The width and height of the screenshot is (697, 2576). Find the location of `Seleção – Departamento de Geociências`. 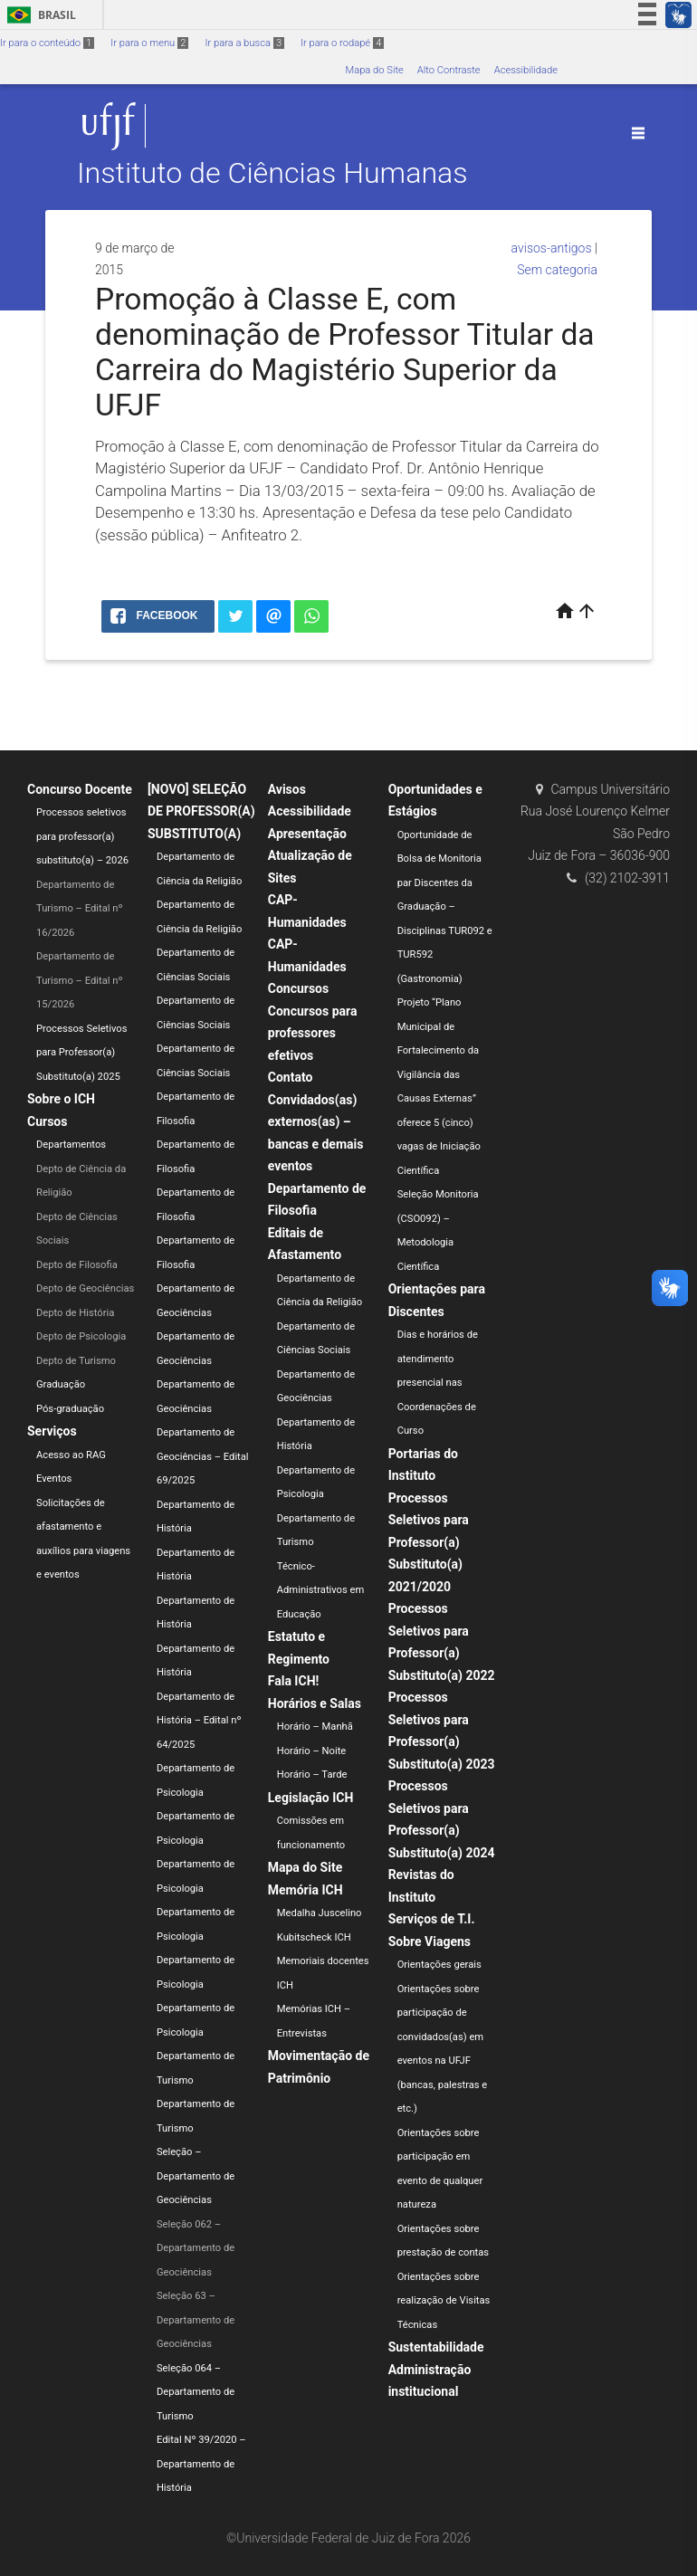

Seleção – Departamento de Geociências is located at coordinates (195, 2176).